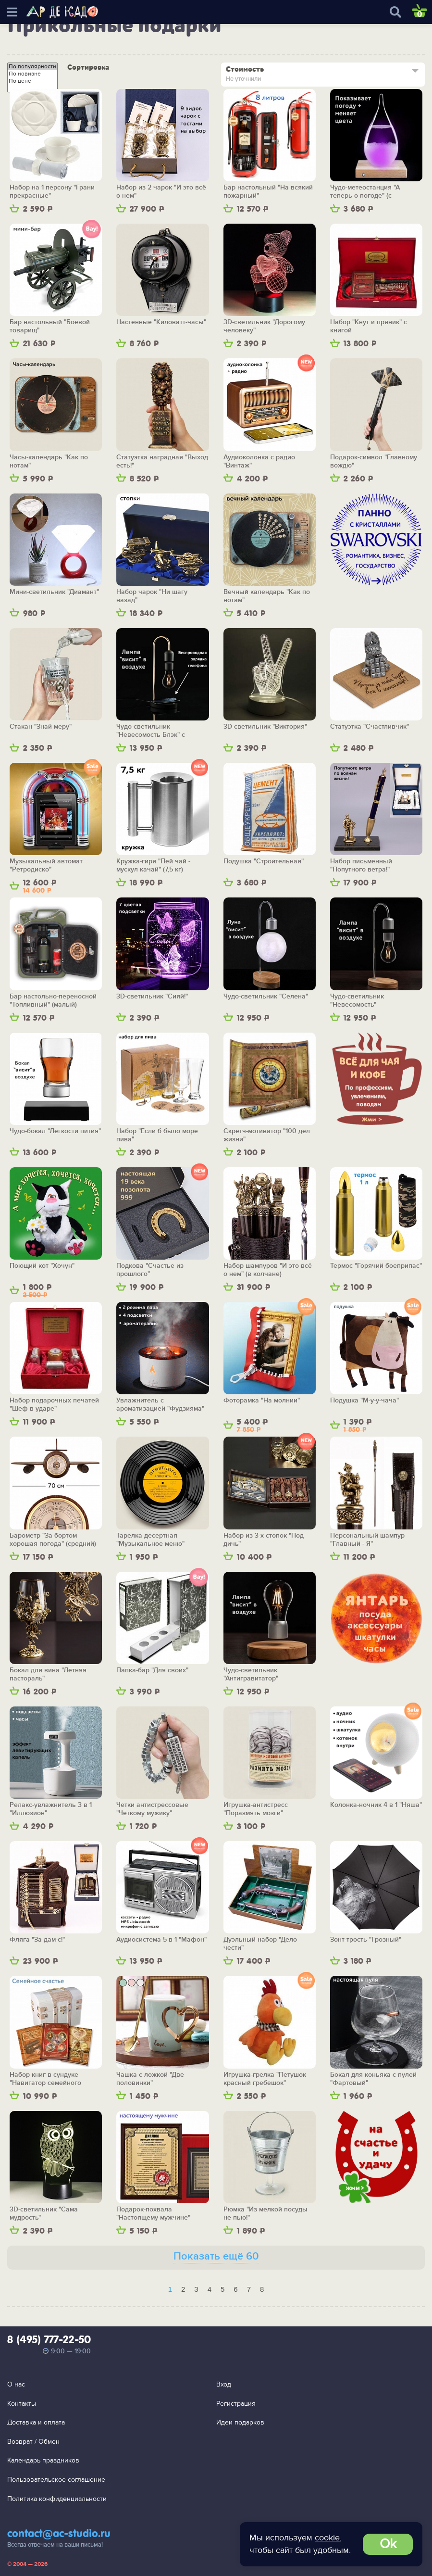 The height and width of the screenshot is (2576, 432). Describe the element at coordinates (265, 996) in the screenshot. I see `Чудо-светильник "Селена"` at that location.